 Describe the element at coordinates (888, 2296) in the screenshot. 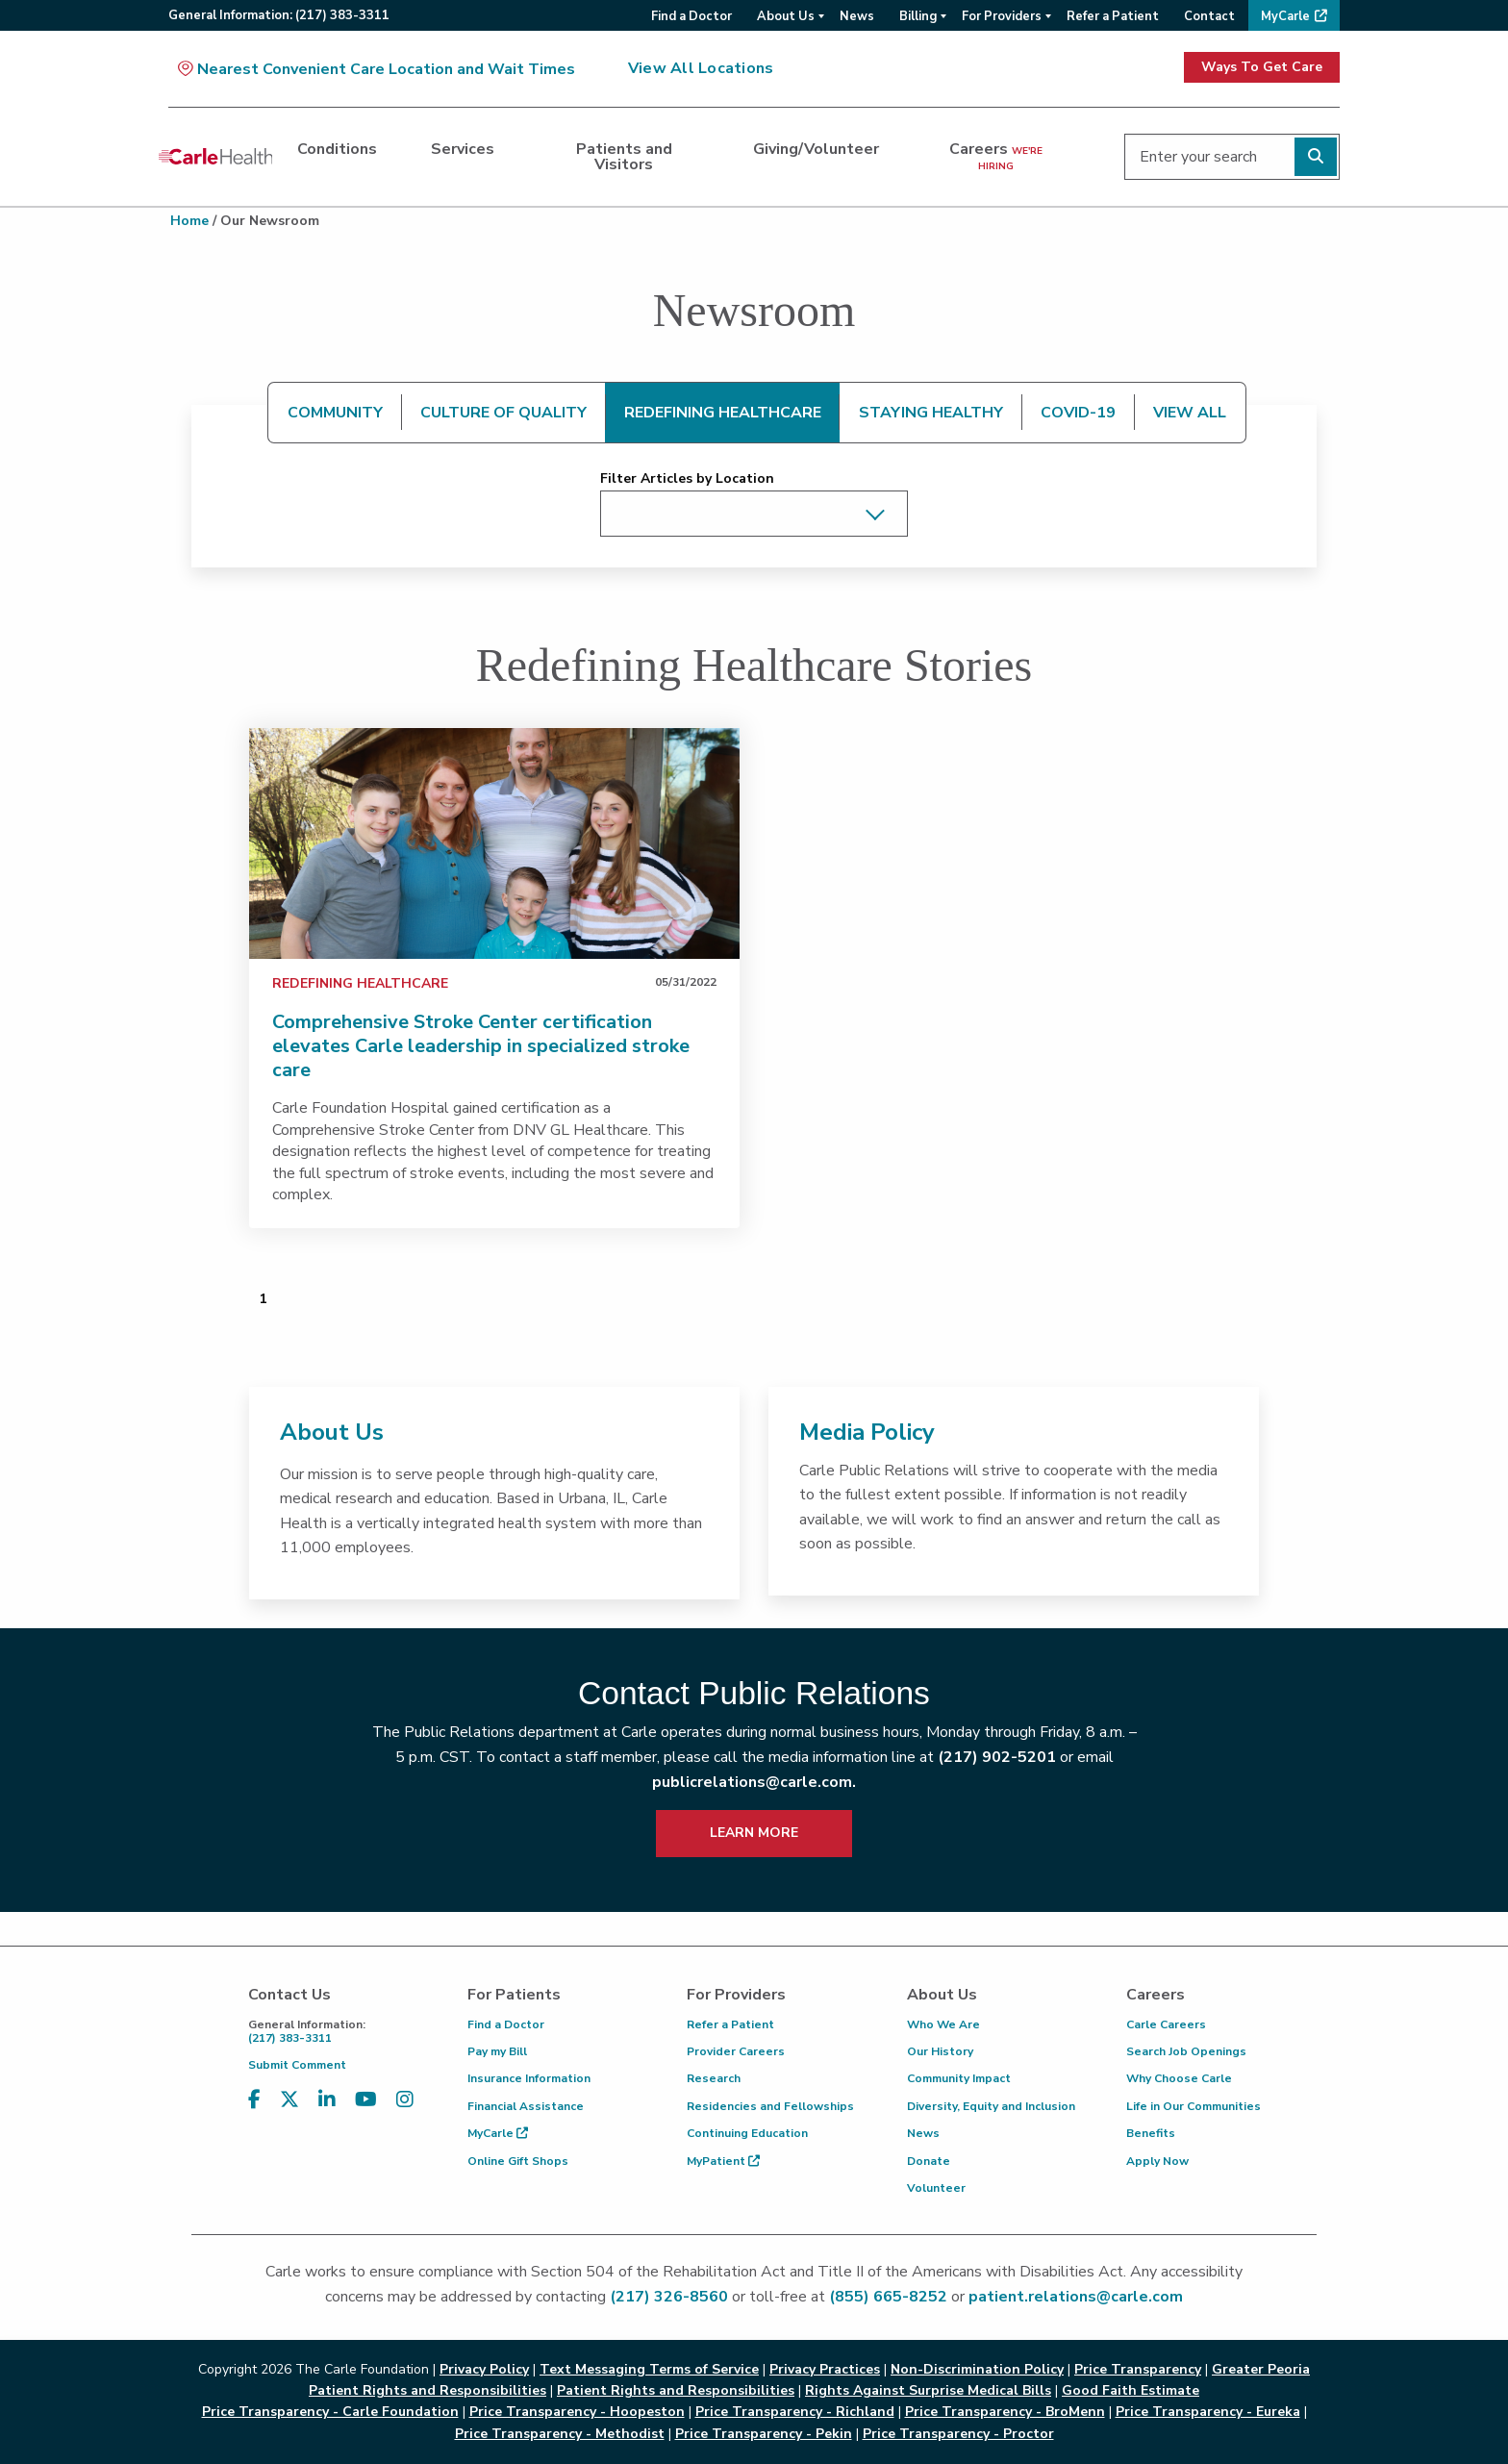

I see `(855) 665-8252` at that location.